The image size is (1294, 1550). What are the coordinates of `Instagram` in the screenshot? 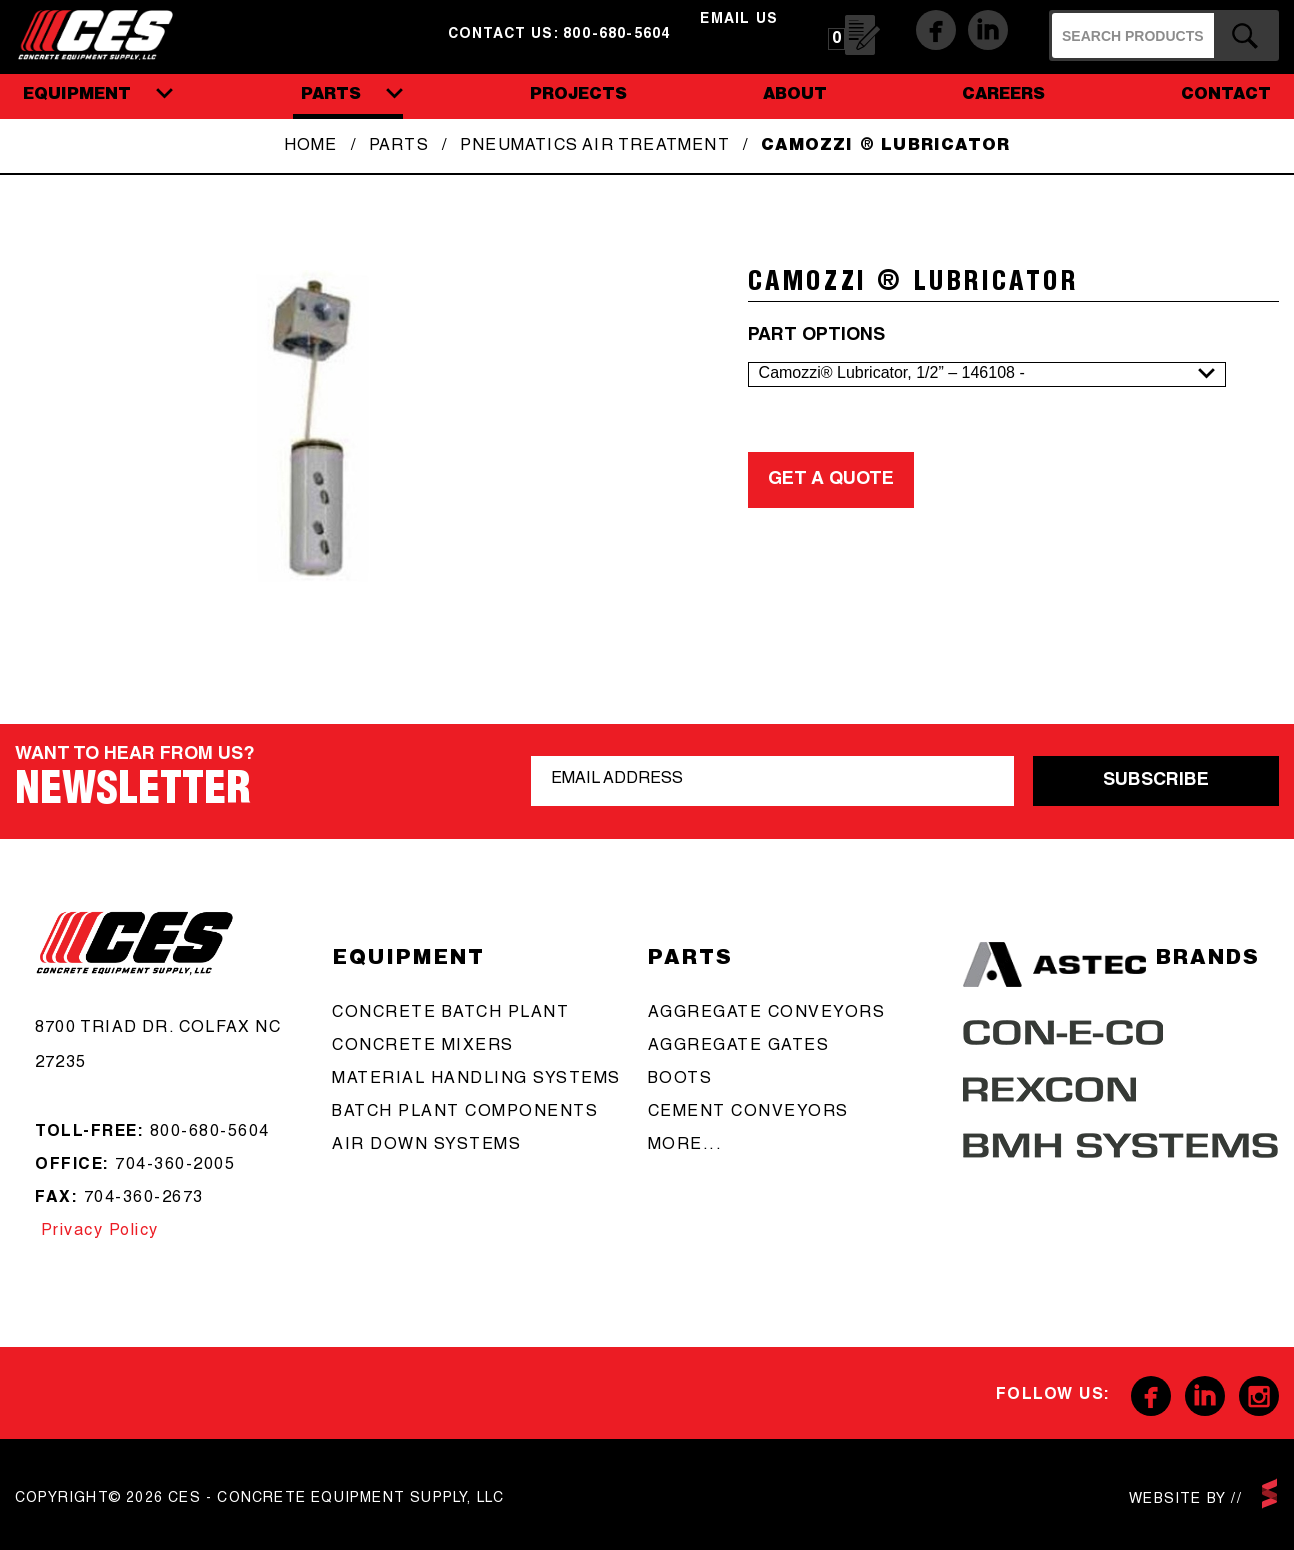 It's located at (1259, 1396).